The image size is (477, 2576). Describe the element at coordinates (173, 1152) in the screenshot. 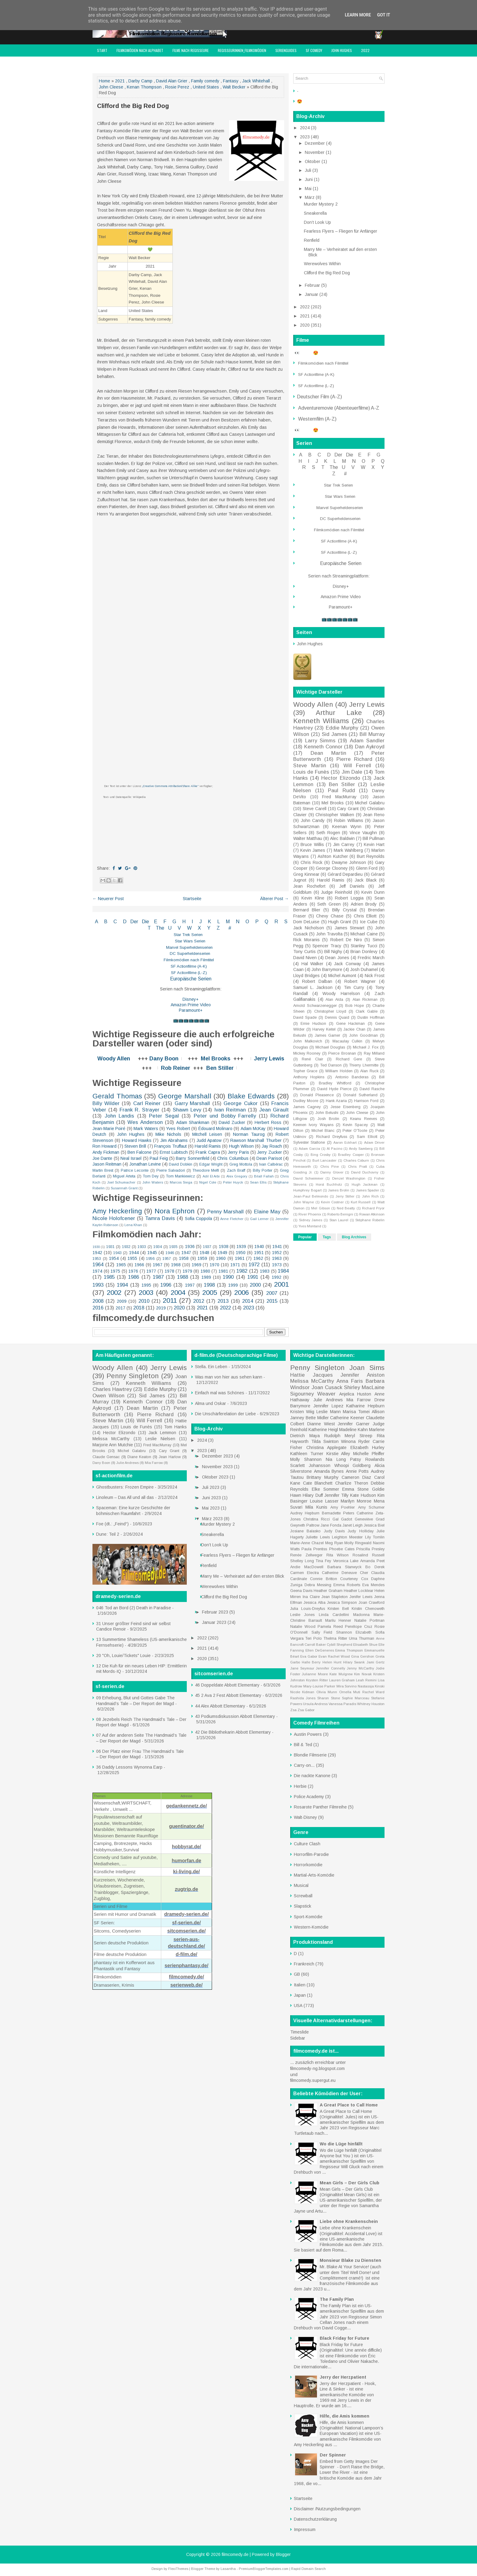

I see `Ernst Lubitsch` at that location.